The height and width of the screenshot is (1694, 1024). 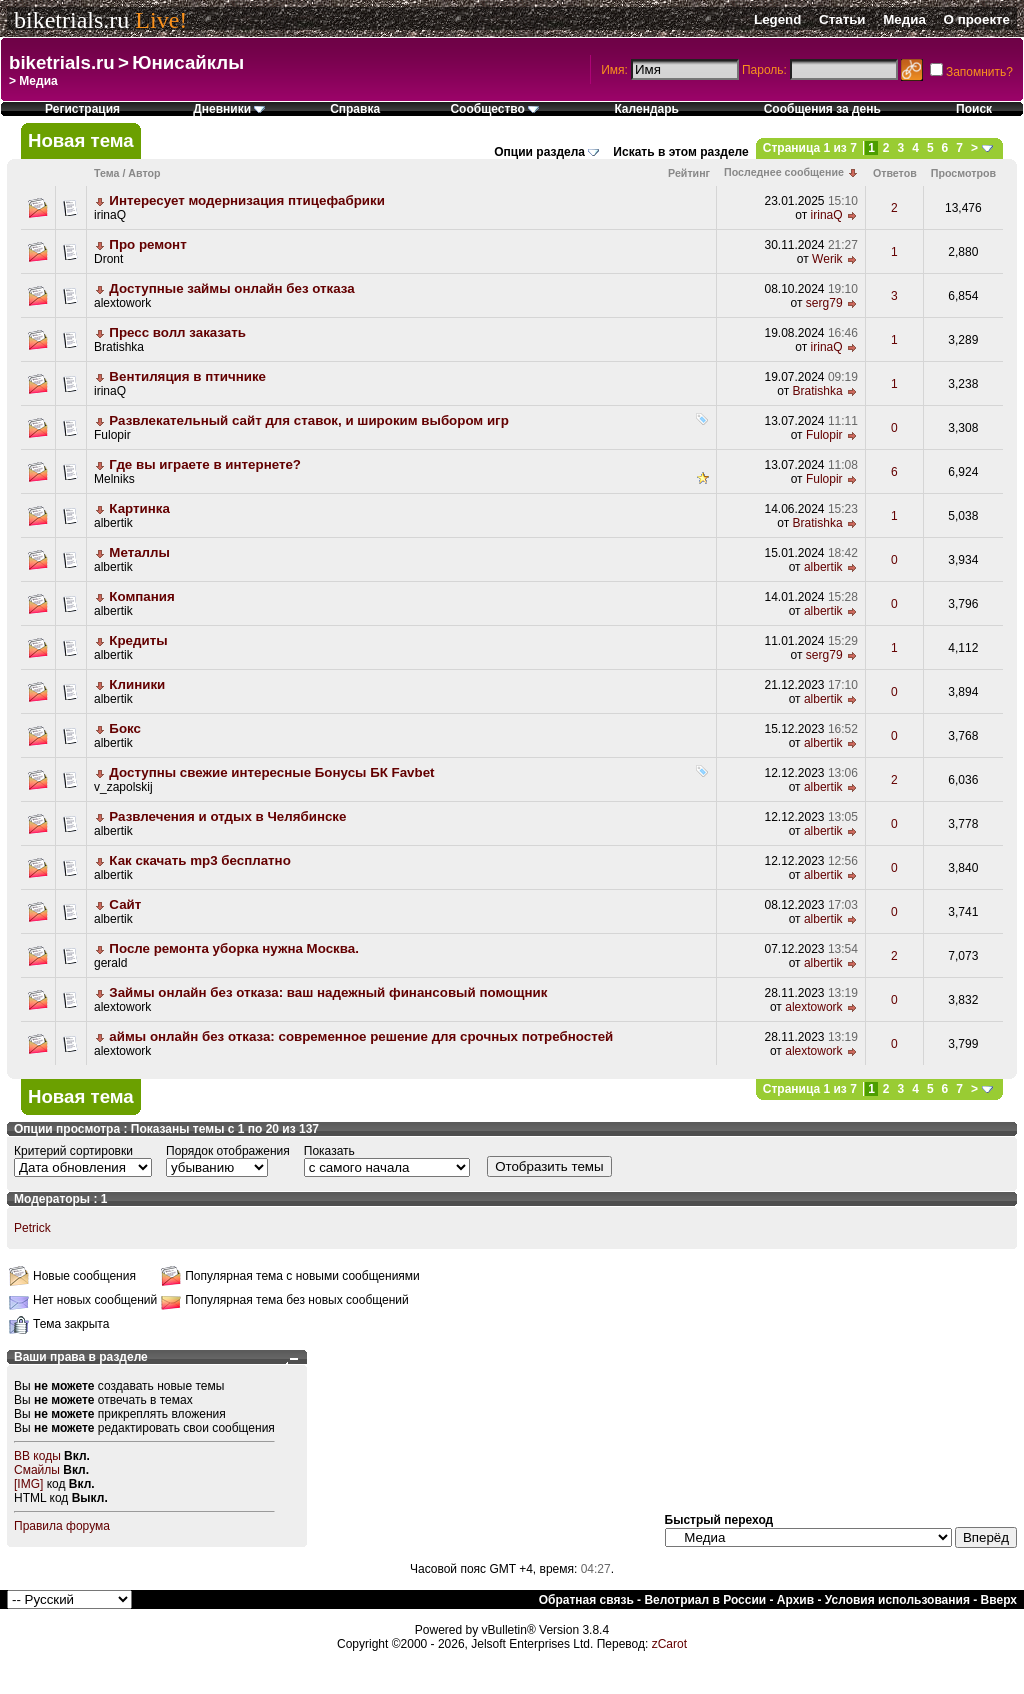 What do you see at coordinates (177, 332) in the screenshot?
I see `Пресс волл заказать` at bounding box center [177, 332].